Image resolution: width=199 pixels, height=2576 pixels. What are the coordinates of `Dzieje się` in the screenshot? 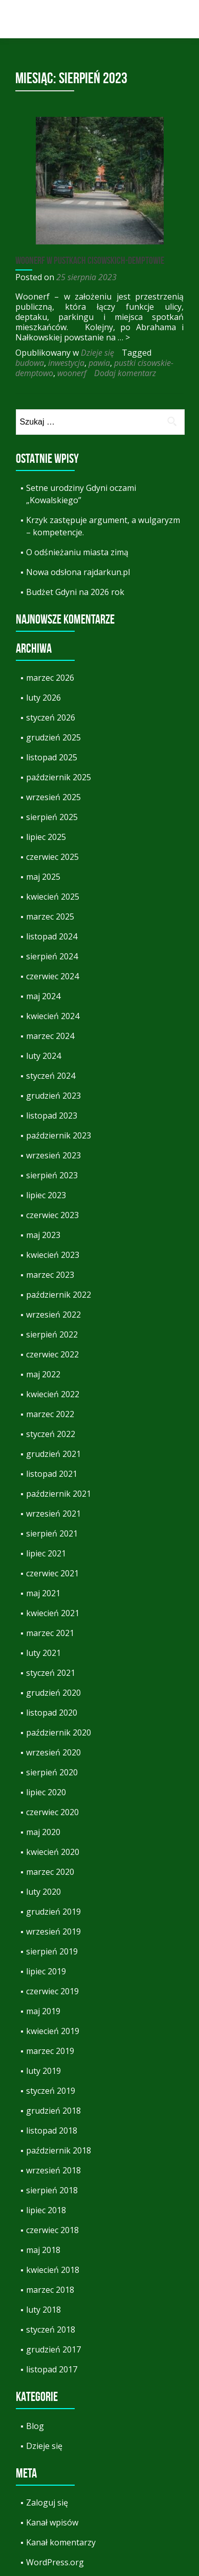 It's located at (97, 352).